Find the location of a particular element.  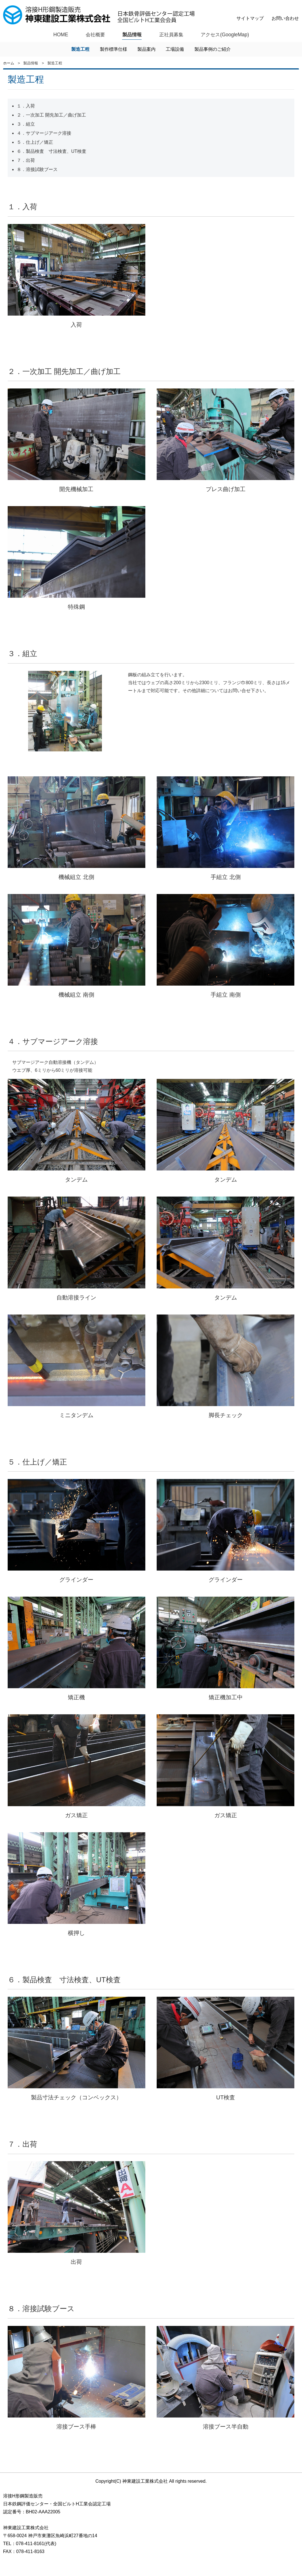

製造工程 is located at coordinates (80, 49).